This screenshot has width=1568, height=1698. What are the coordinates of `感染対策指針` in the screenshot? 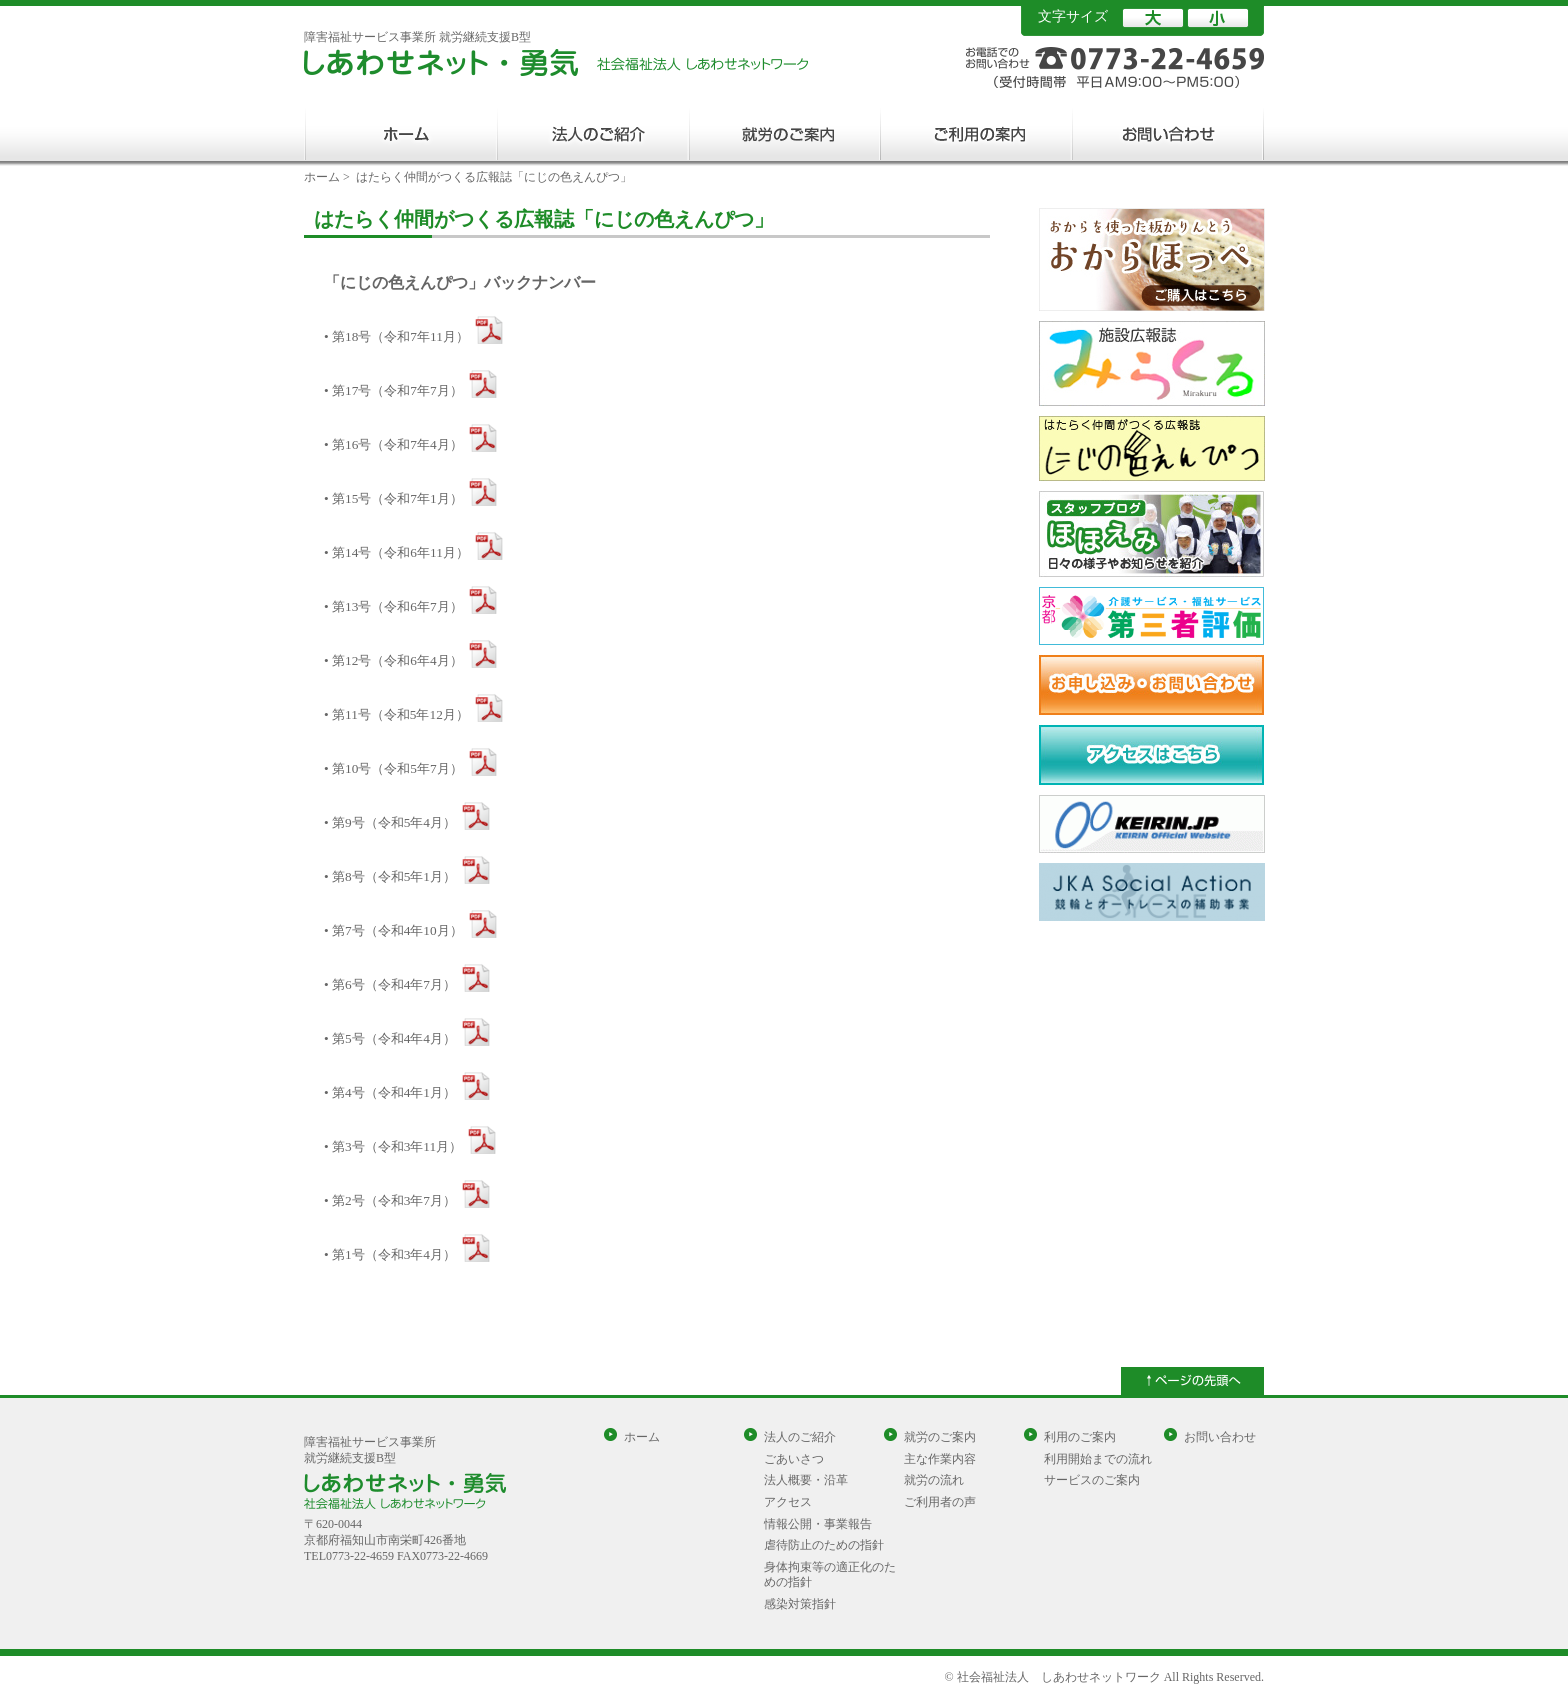 It's located at (800, 1604).